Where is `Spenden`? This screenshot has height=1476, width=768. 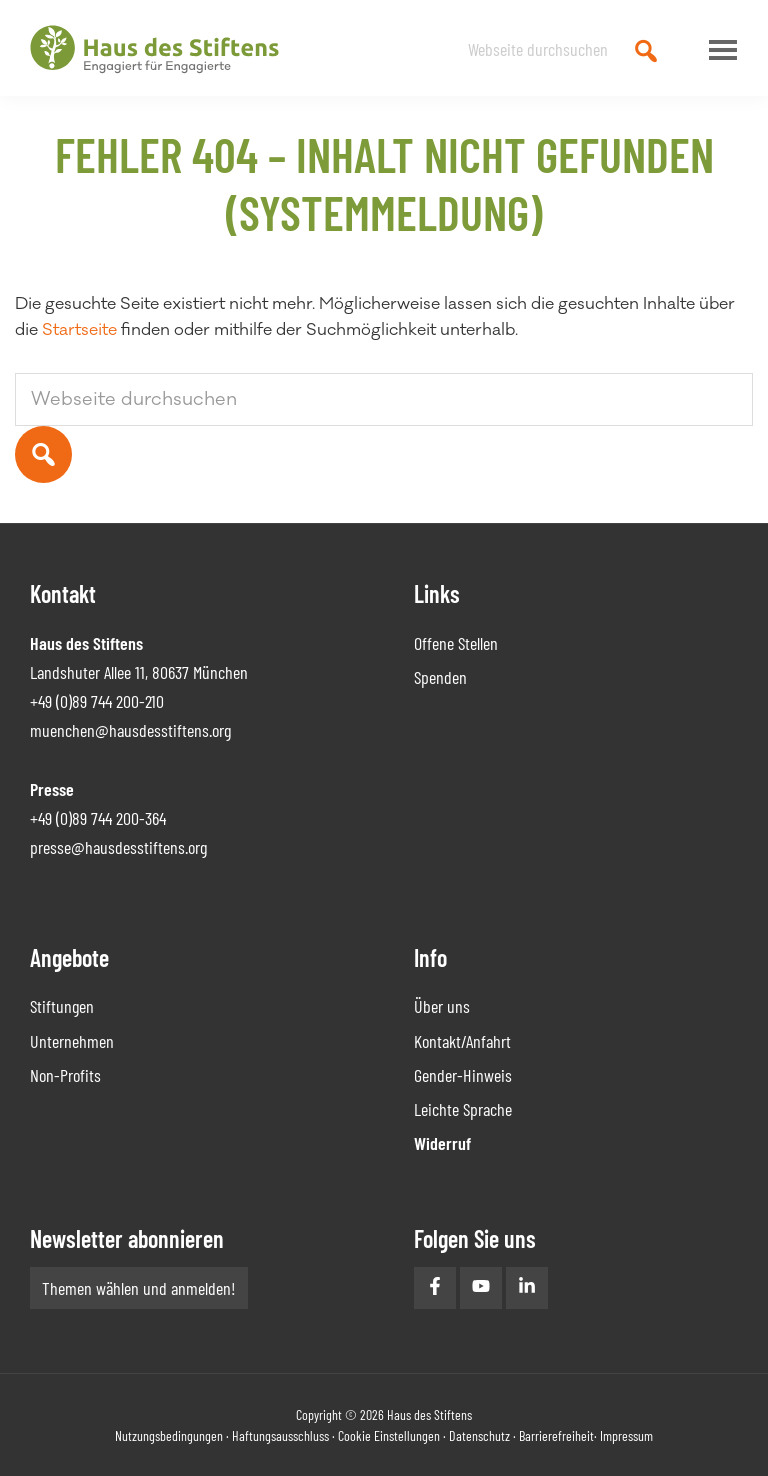
Spenden is located at coordinates (440, 677).